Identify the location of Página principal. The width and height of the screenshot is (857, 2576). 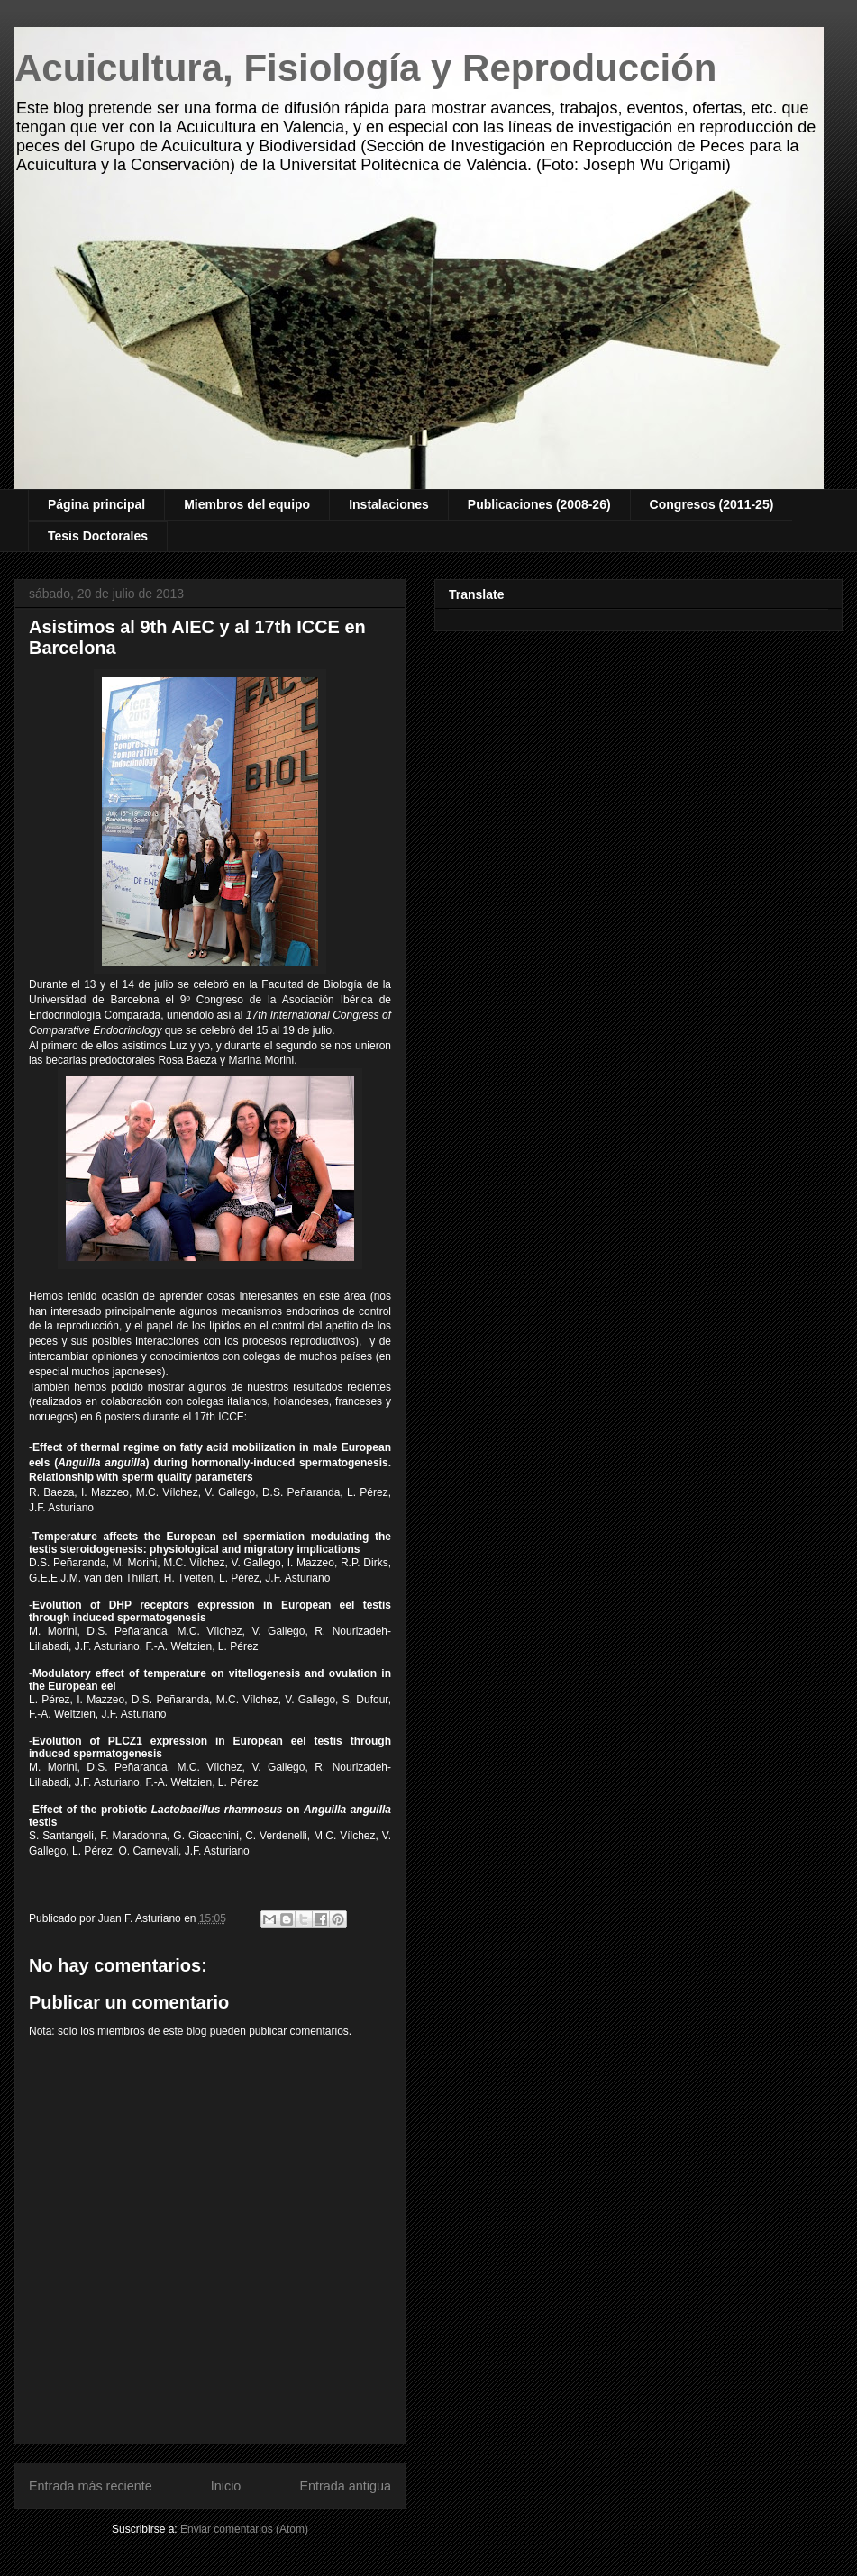
(96, 504).